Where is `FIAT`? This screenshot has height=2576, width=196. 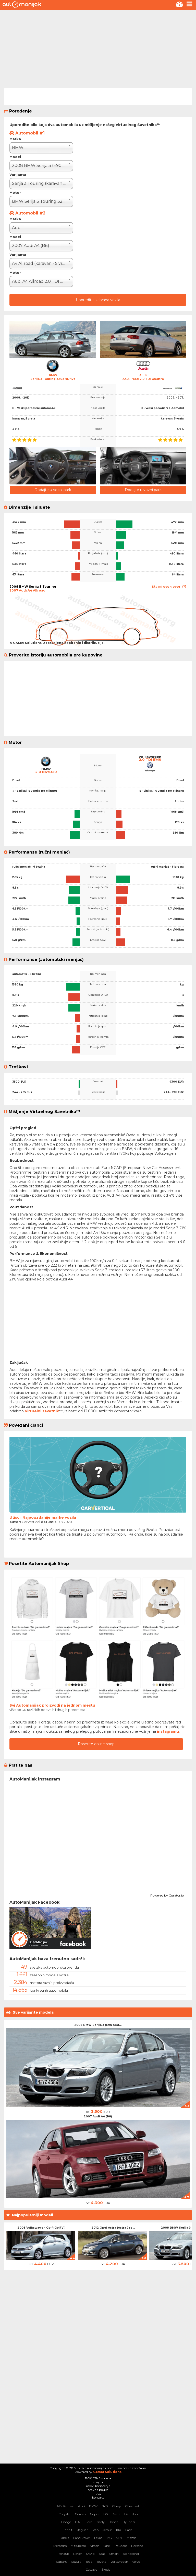
FIAT is located at coordinates (78, 2522).